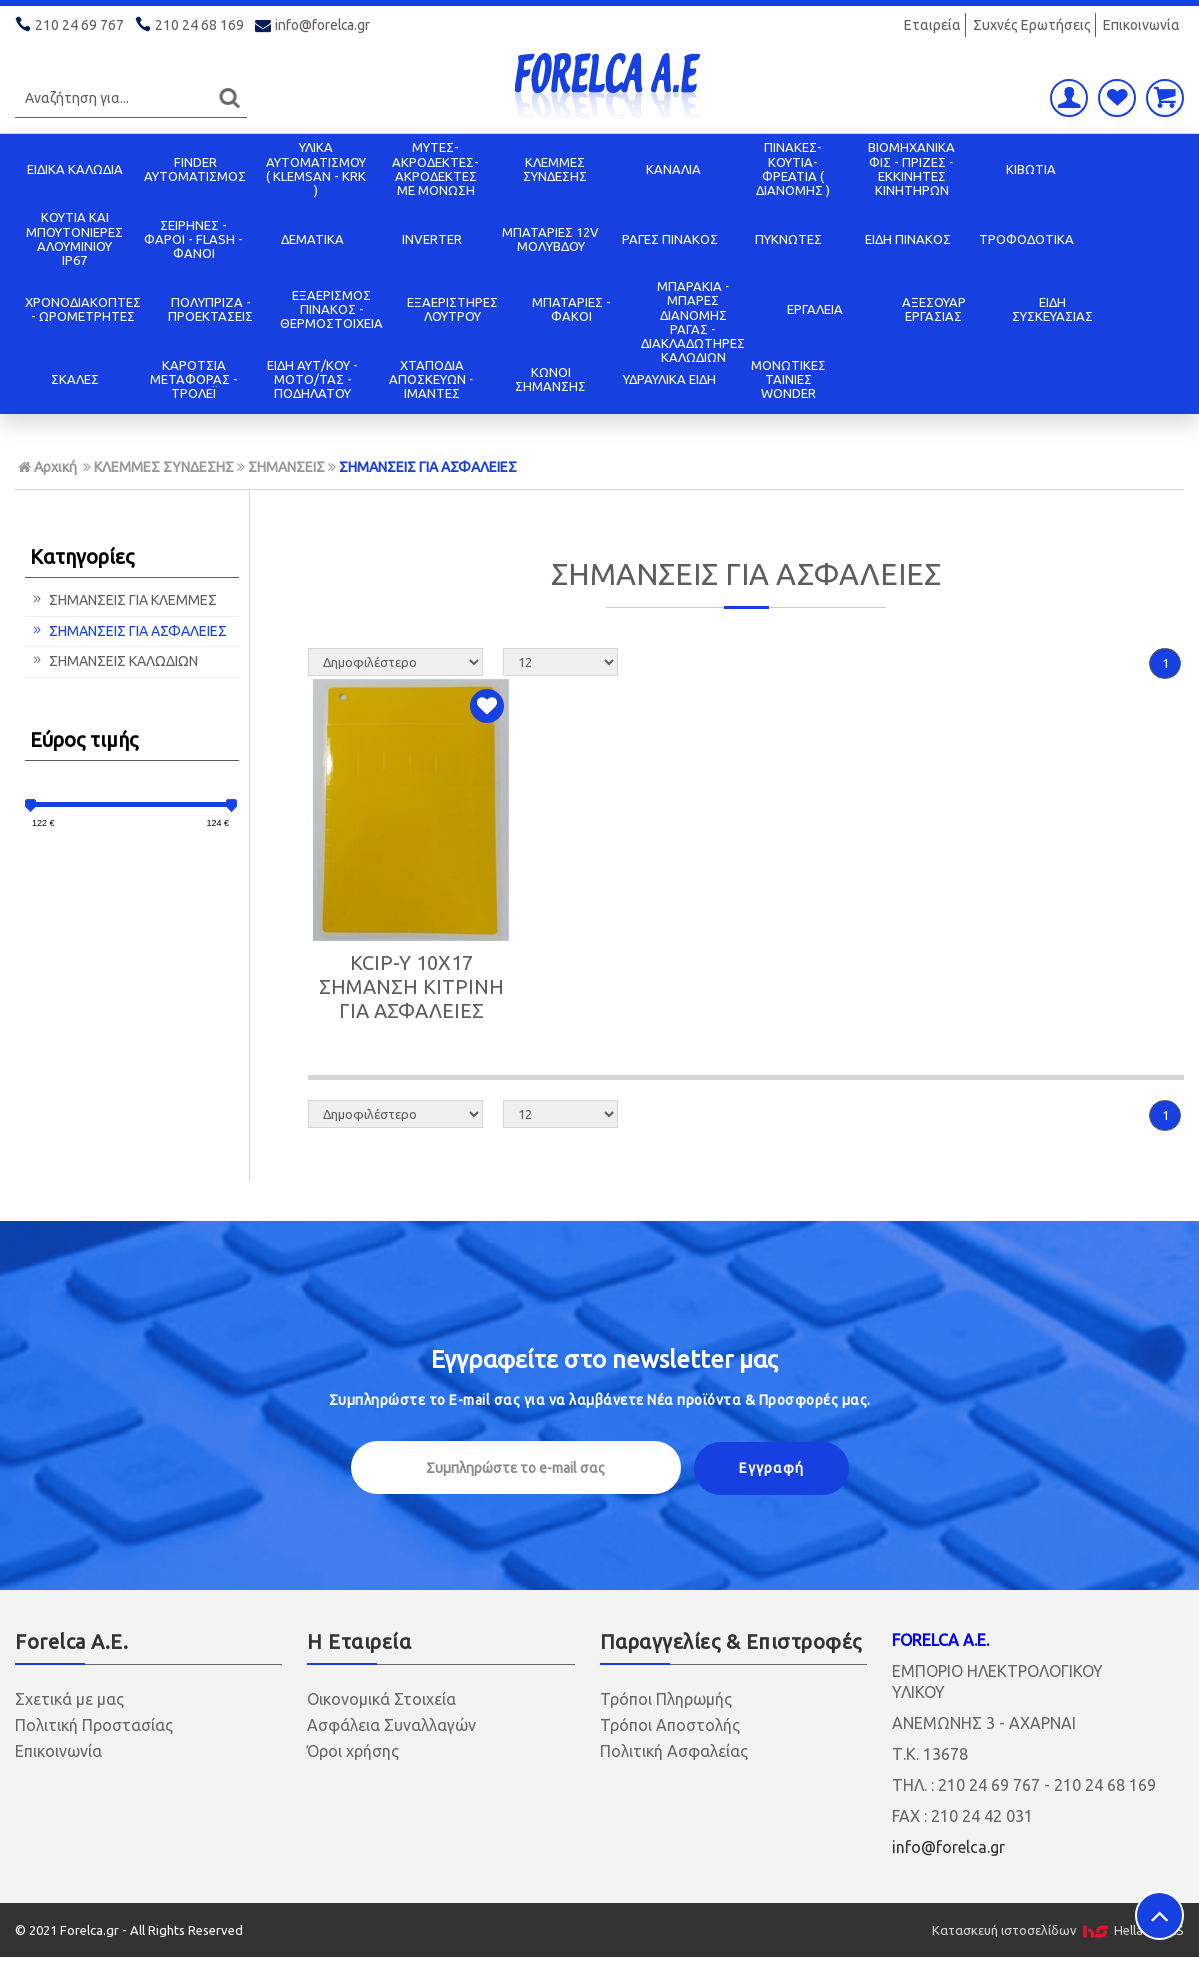  I want to click on ΣΕΙΡΗΝΕΣ - ΦΑΡΟΙ - FLASH - ΦΑΝΟΙ, so click(193, 239).